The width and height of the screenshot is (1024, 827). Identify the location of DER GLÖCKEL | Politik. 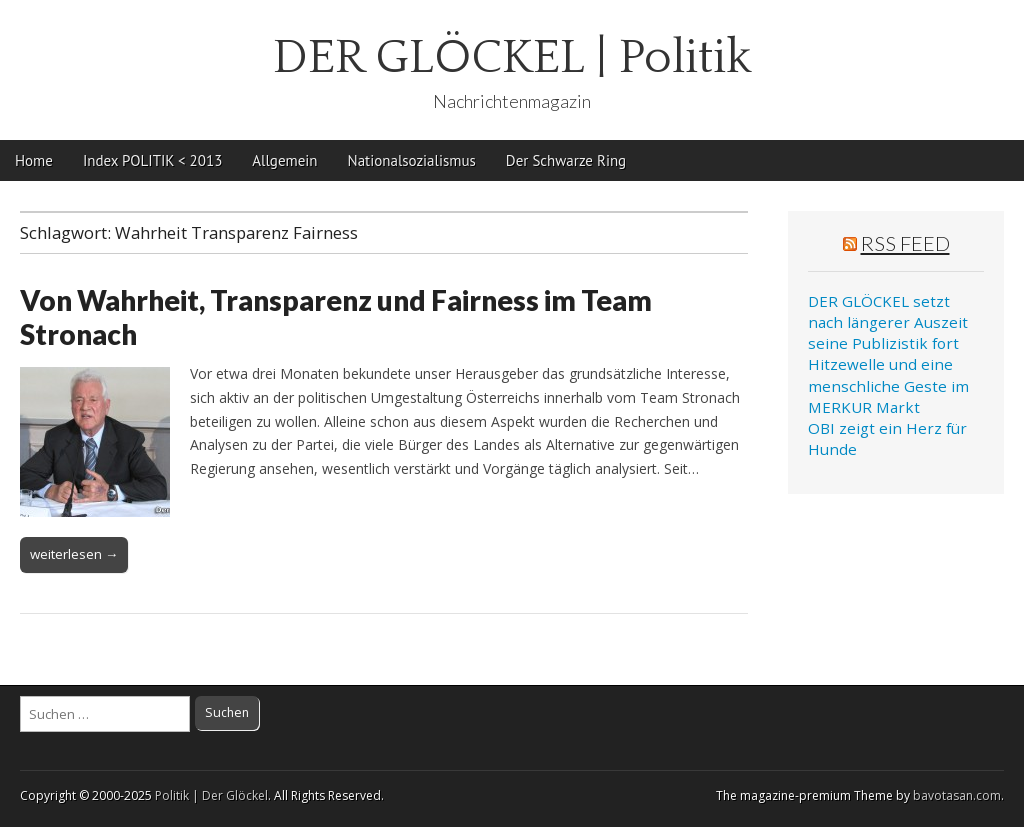
(512, 57).